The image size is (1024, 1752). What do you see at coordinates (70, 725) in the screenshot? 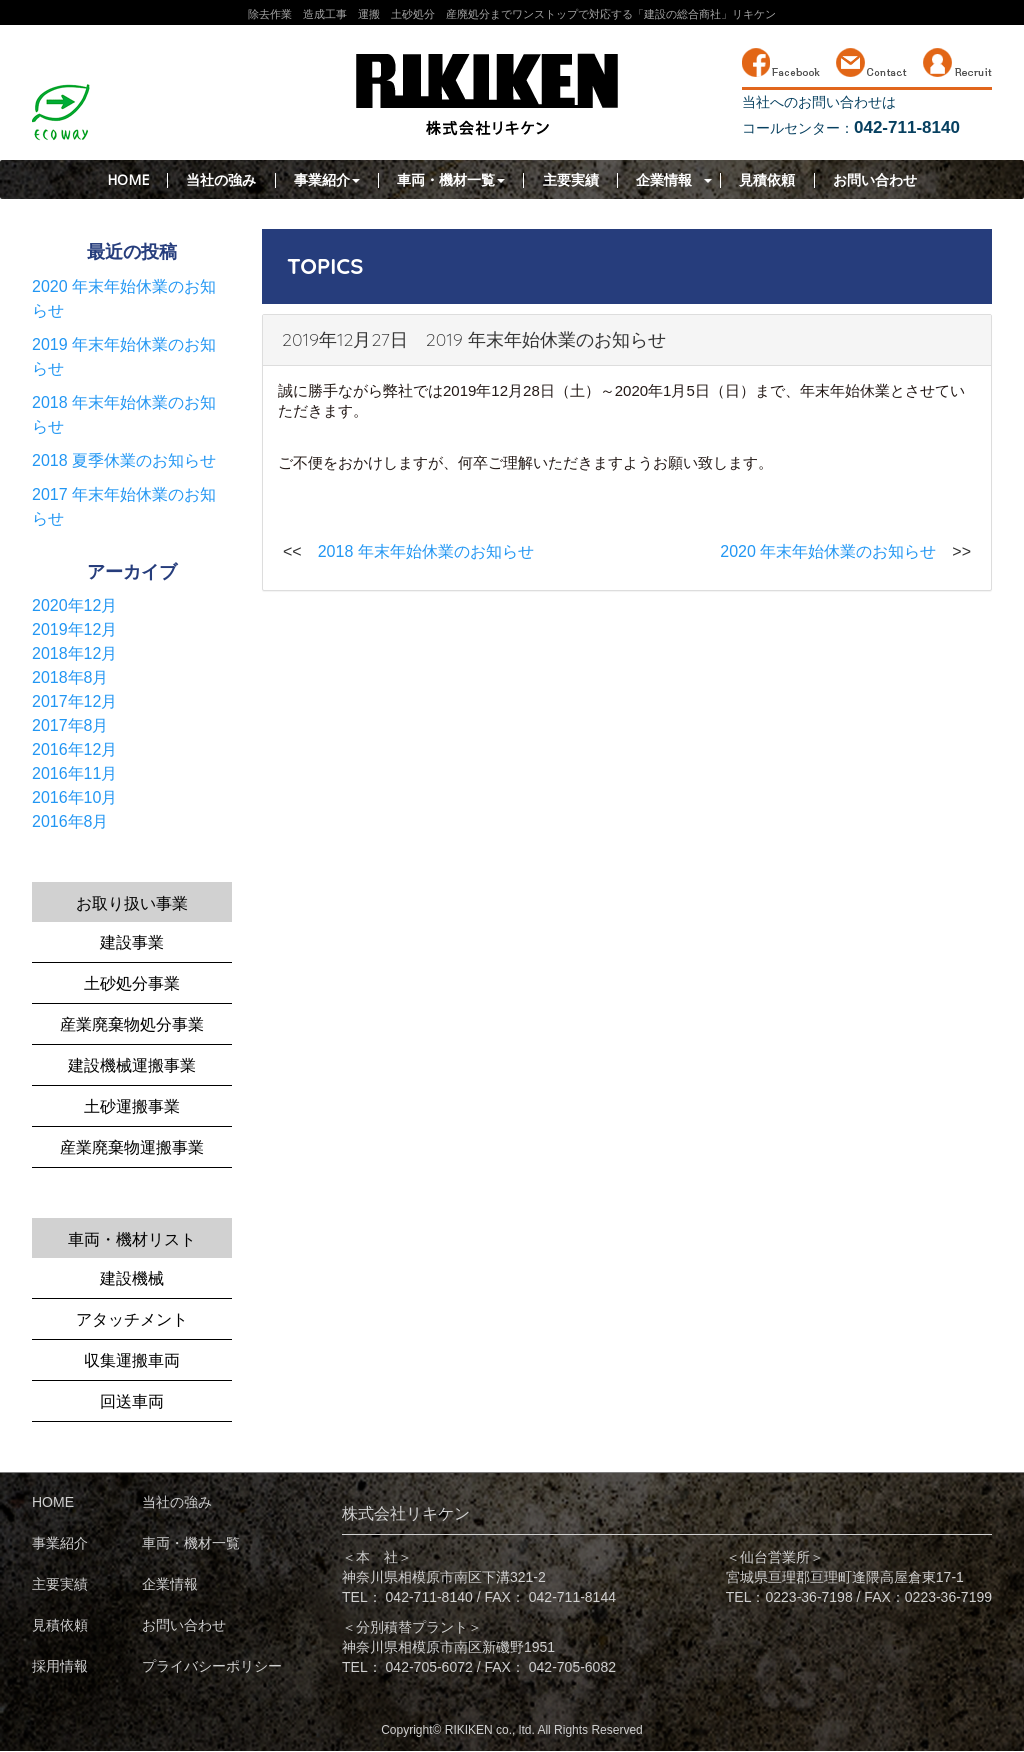
I see `2017年8月` at bounding box center [70, 725].